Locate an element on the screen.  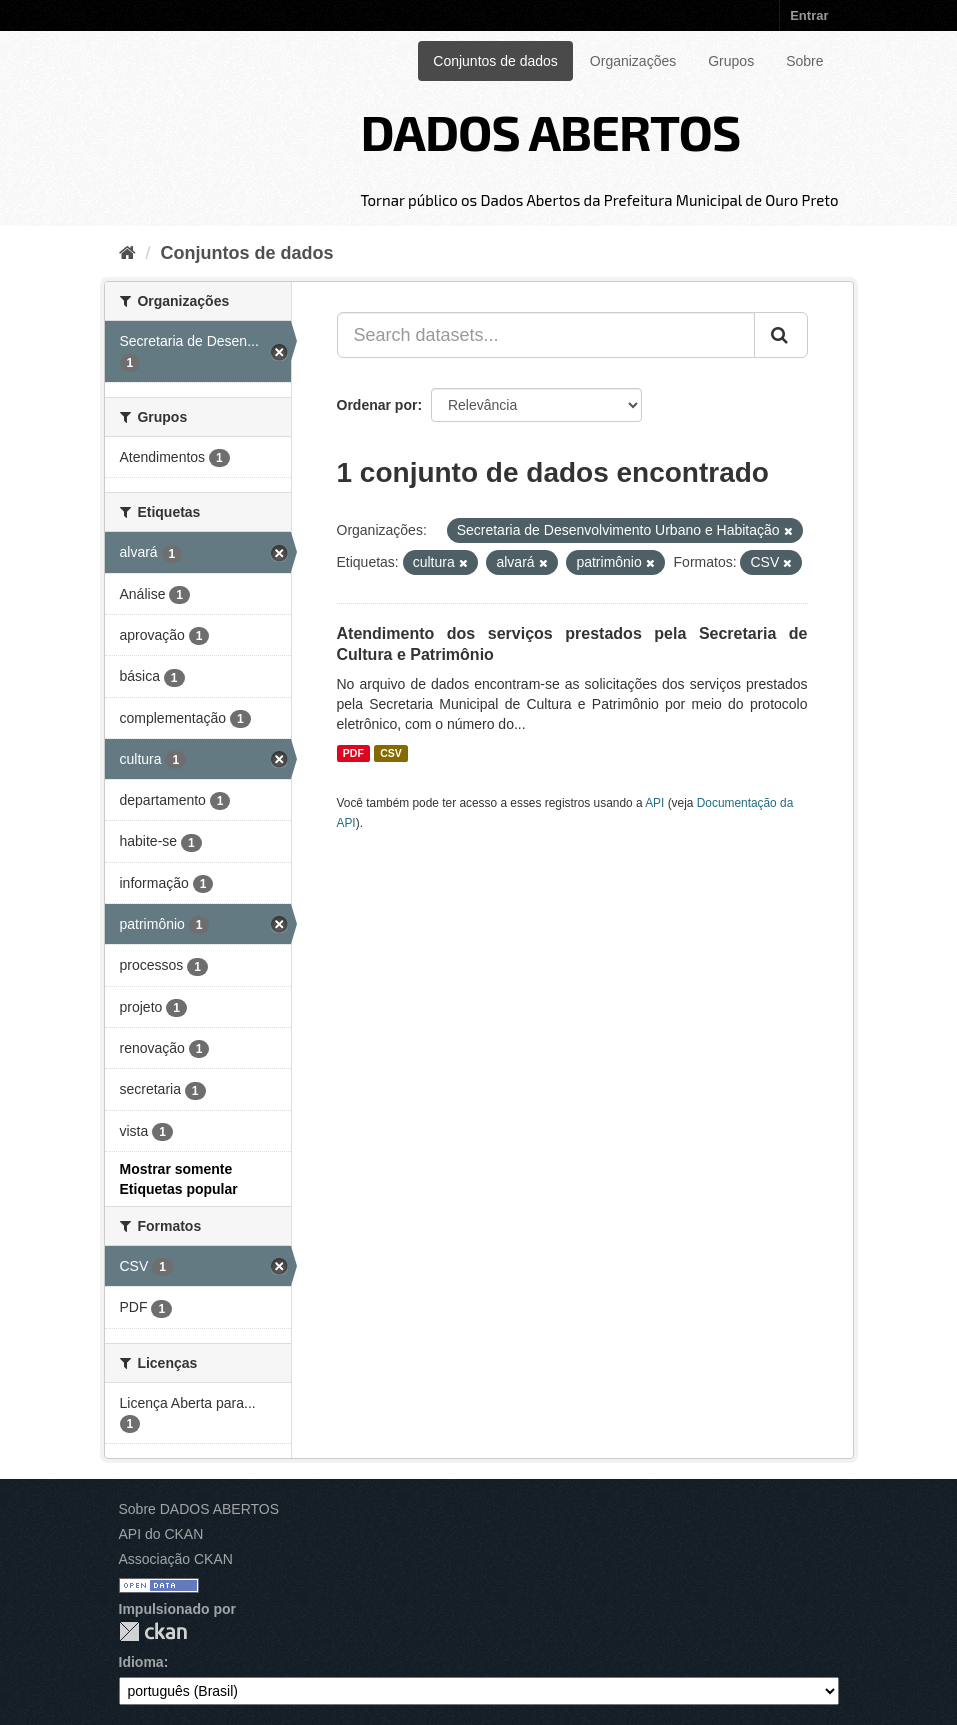
CKAN is located at coordinates (153, 1631).